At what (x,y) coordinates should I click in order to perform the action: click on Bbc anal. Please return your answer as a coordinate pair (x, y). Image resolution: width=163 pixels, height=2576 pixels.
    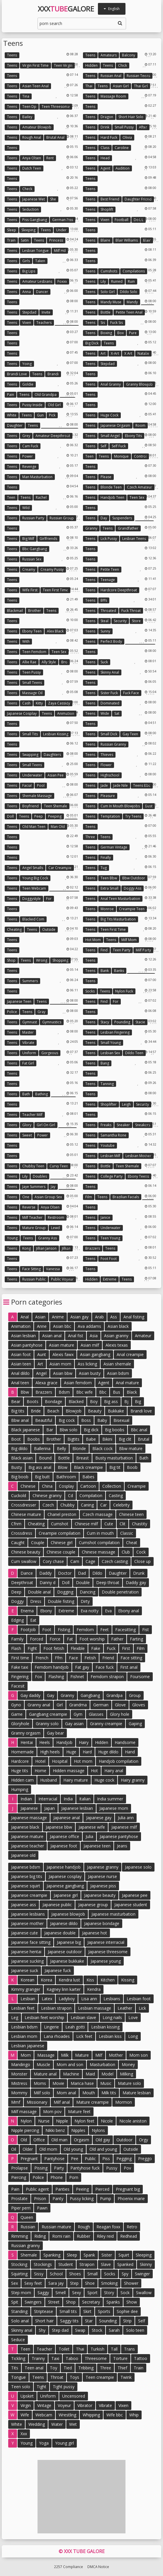
    Looking at the image, I should click on (139, 1429).